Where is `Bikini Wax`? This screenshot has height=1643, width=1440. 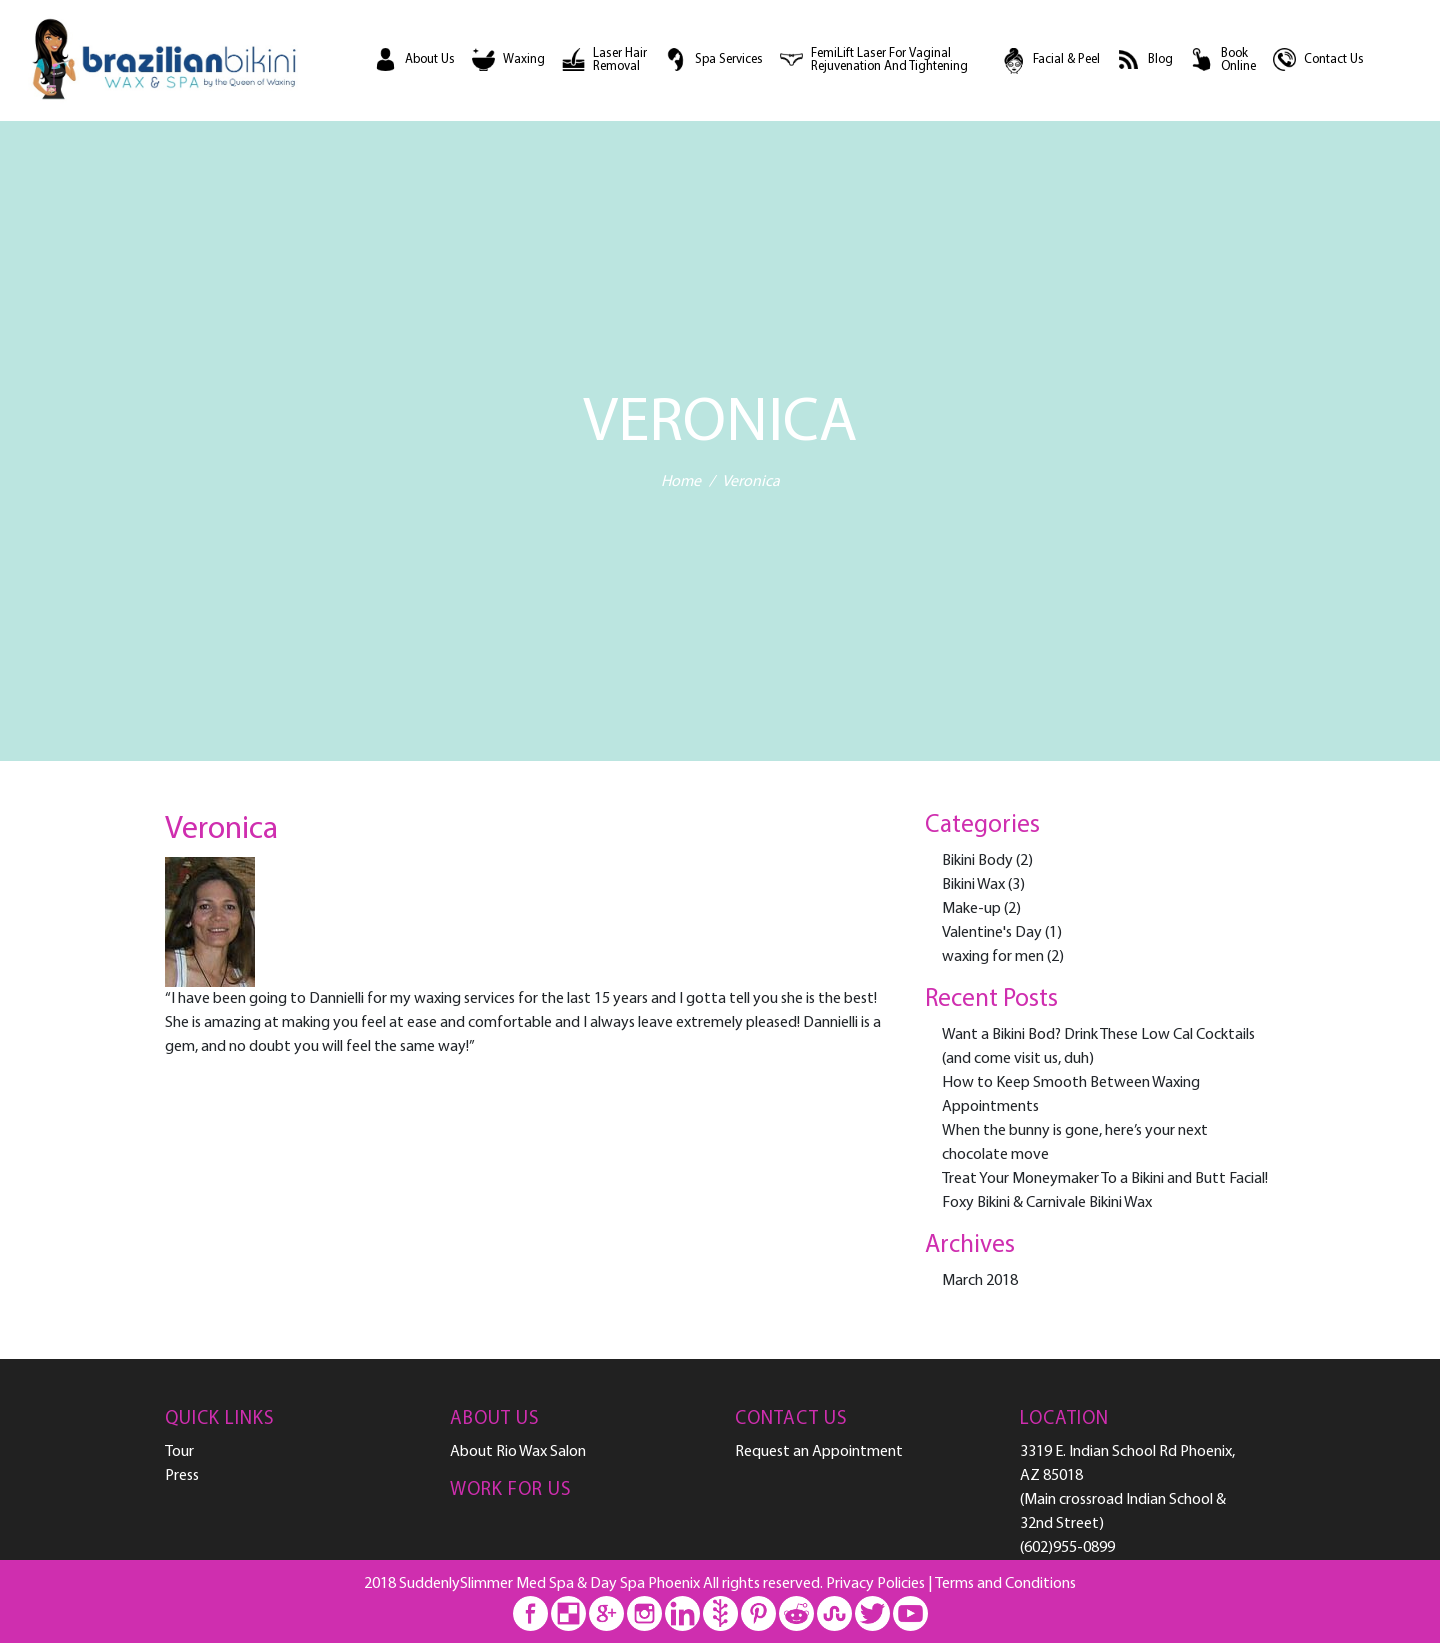 Bikini Wax is located at coordinates (973, 885).